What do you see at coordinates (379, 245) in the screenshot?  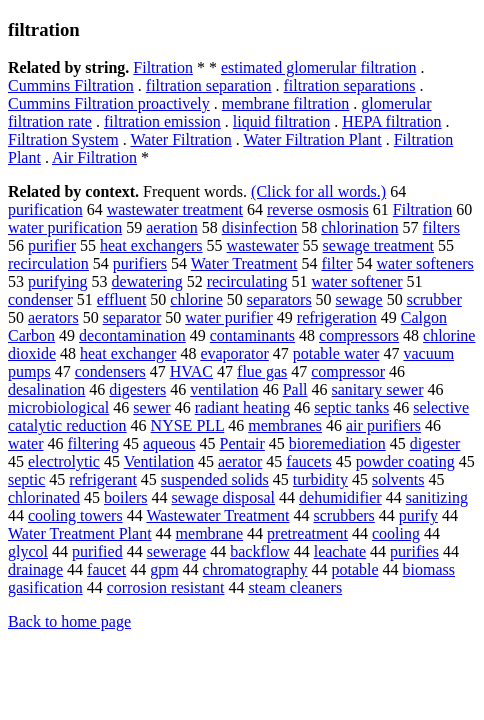 I see `sewage treatment` at bounding box center [379, 245].